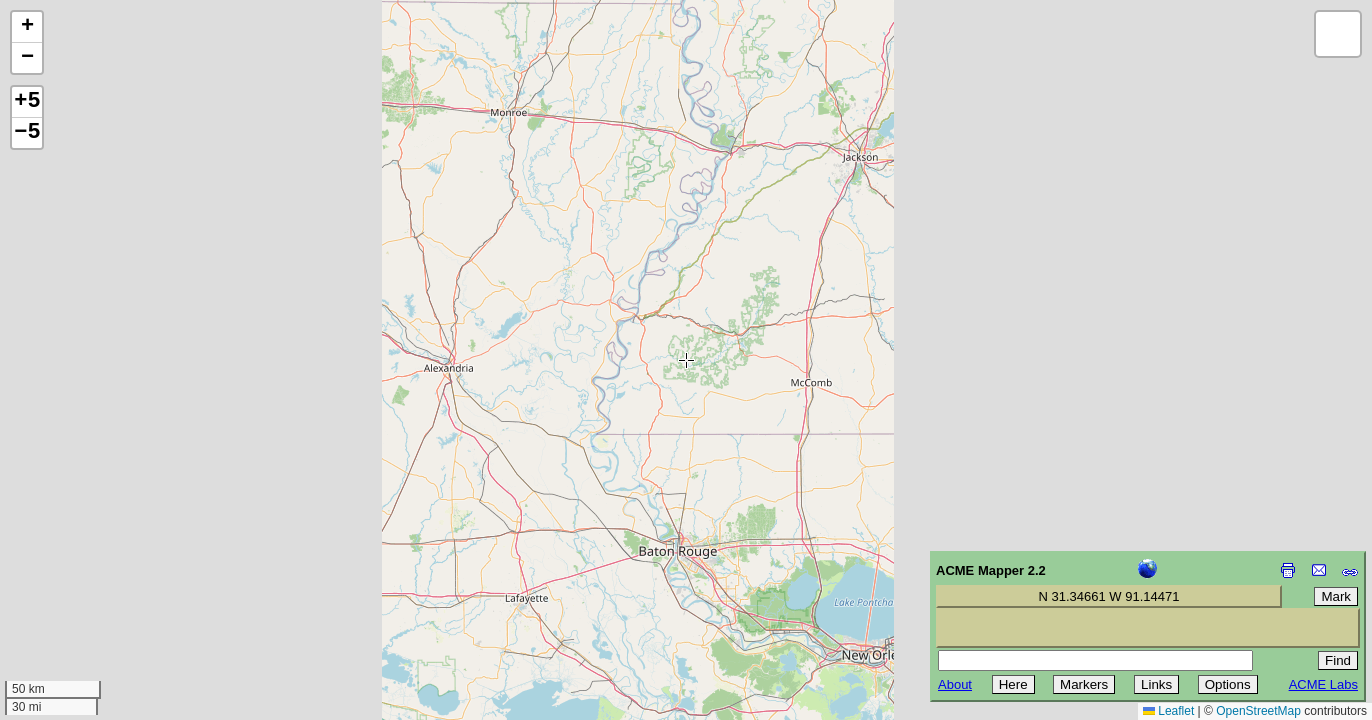 The height and width of the screenshot is (720, 1372). I want to click on +5 [button], so click(27, 102).